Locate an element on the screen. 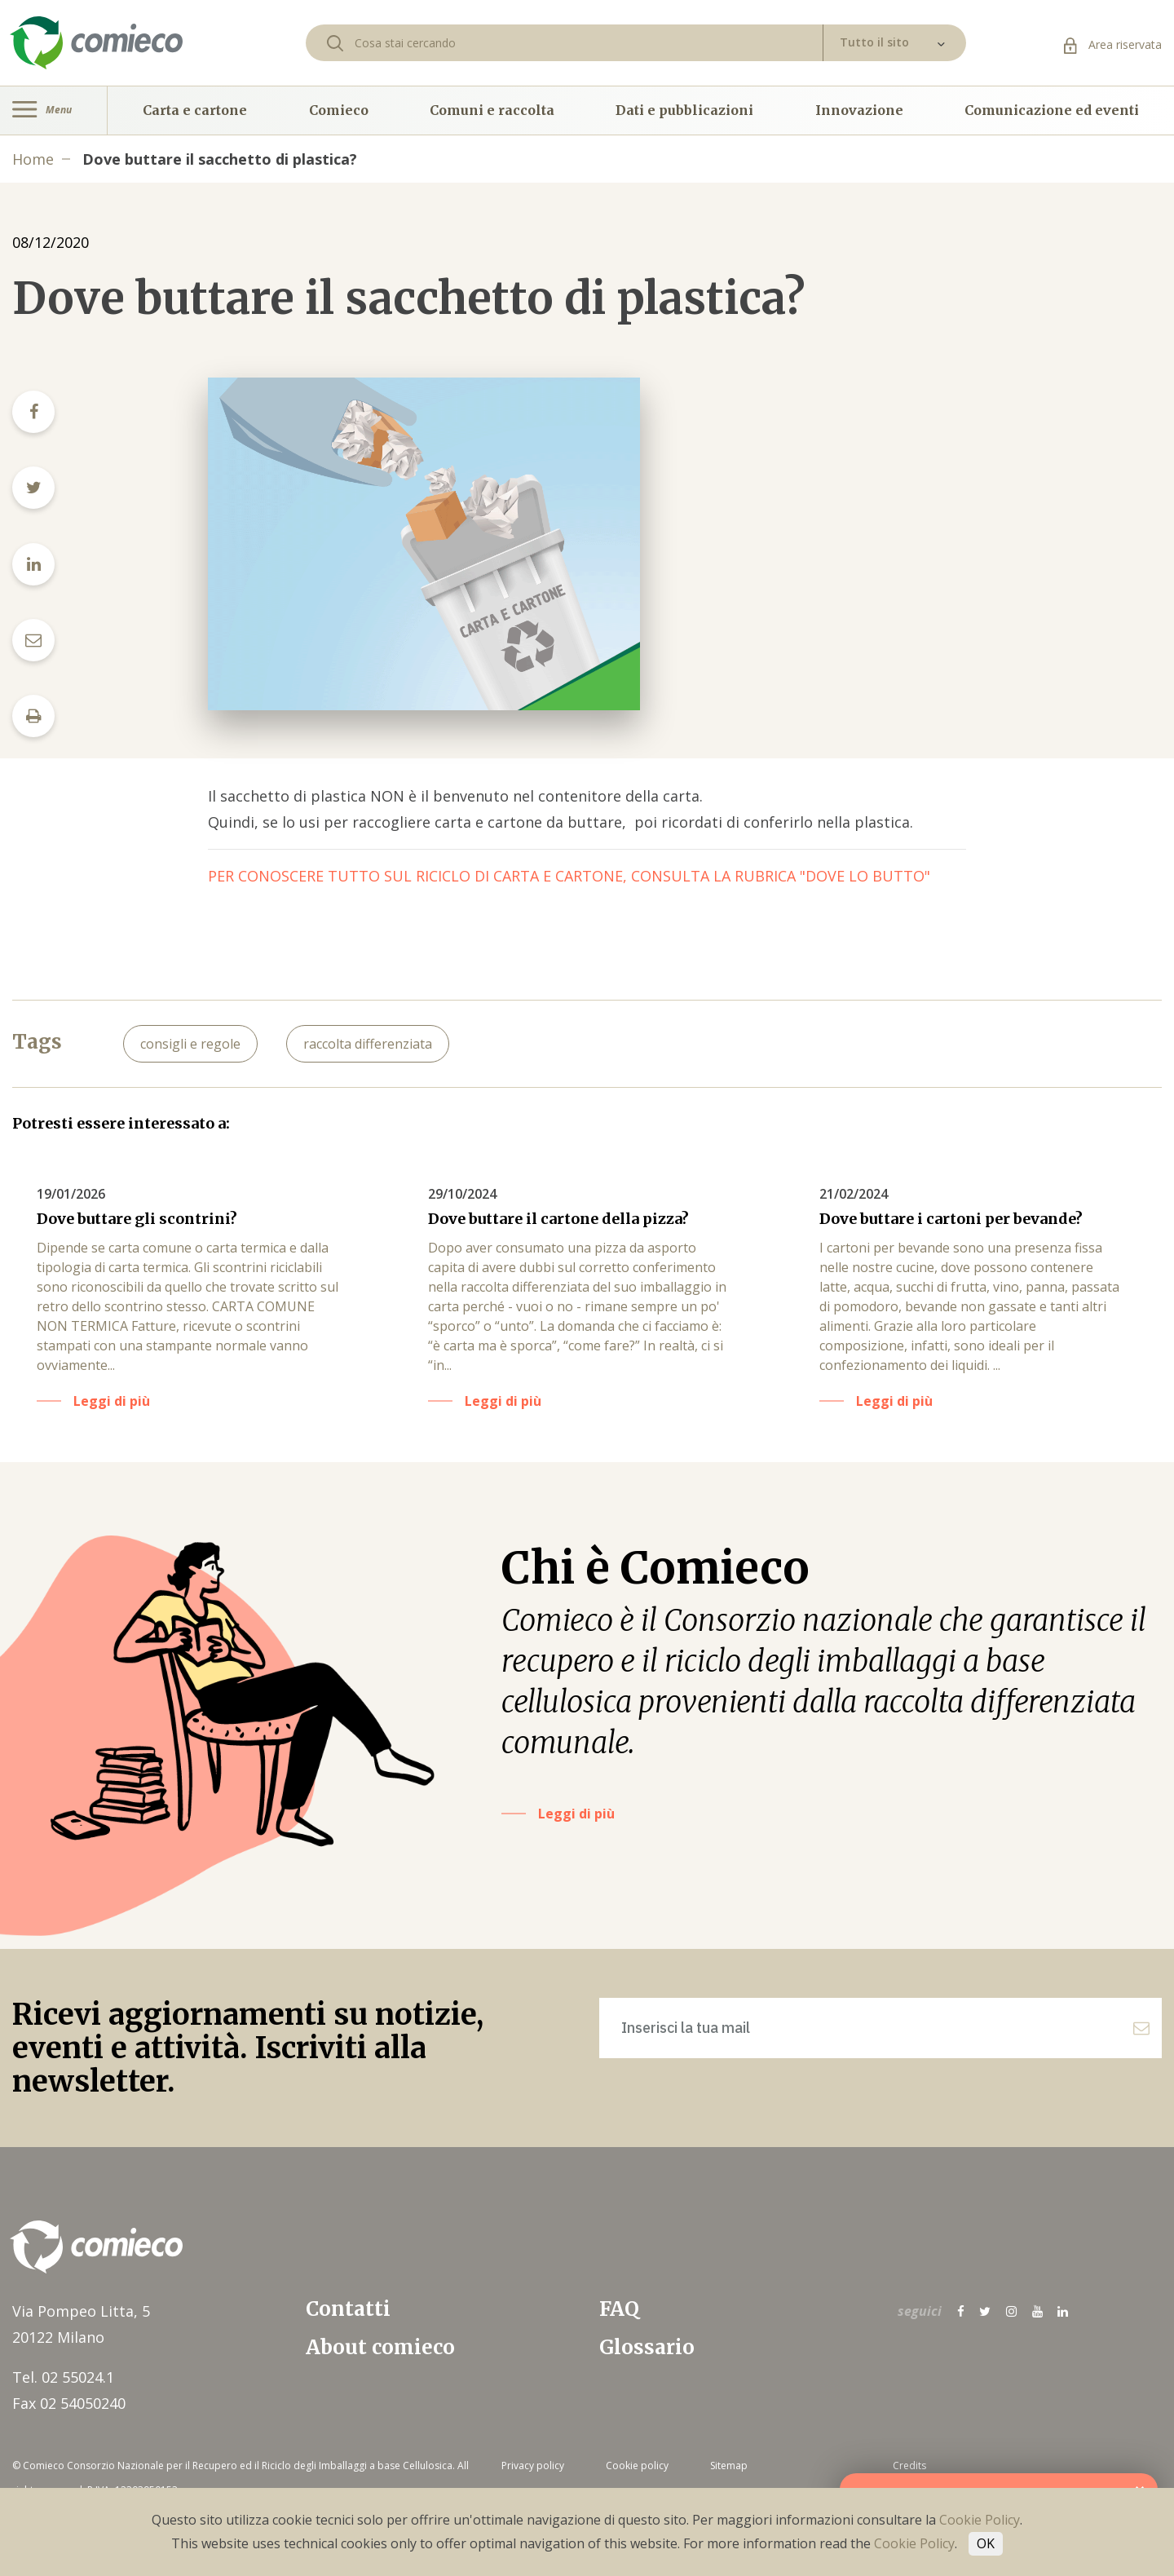 The width and height of the screenshot is (1174, 2576). Comunicazione ed eventi is located at coordinates (1051, 110).